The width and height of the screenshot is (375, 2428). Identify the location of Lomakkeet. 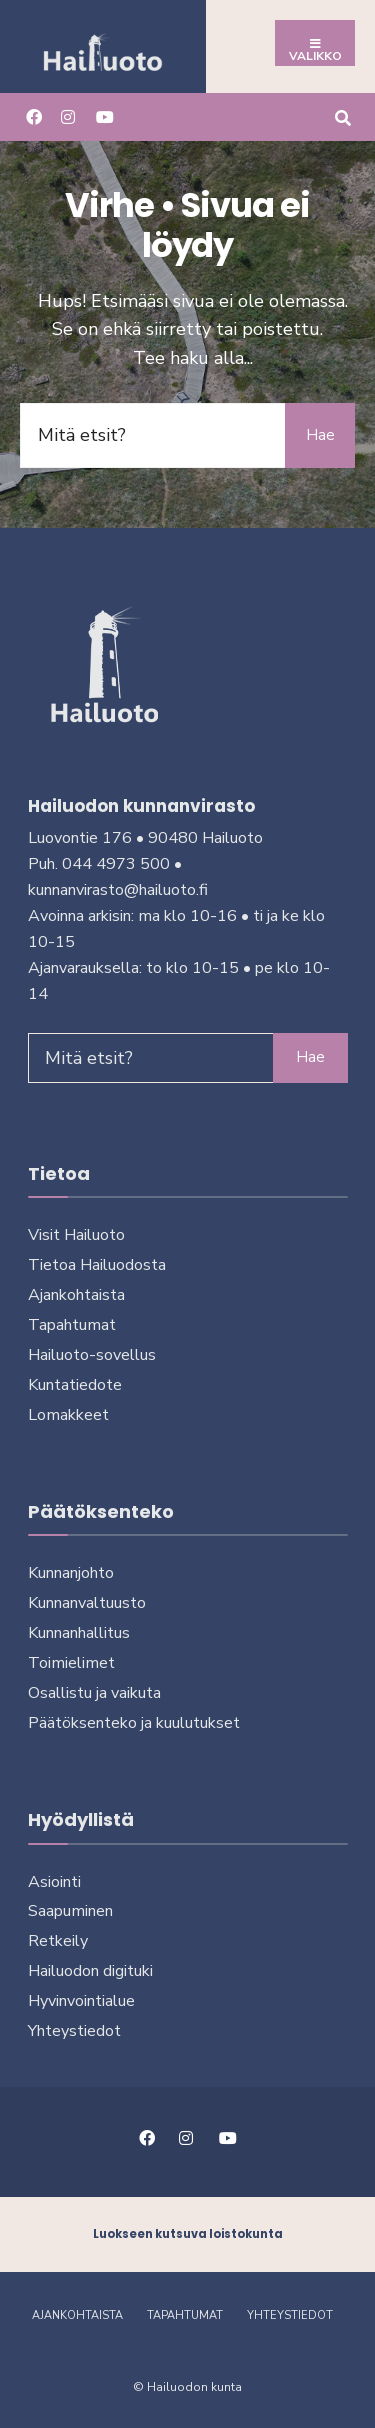
(68, 1415).